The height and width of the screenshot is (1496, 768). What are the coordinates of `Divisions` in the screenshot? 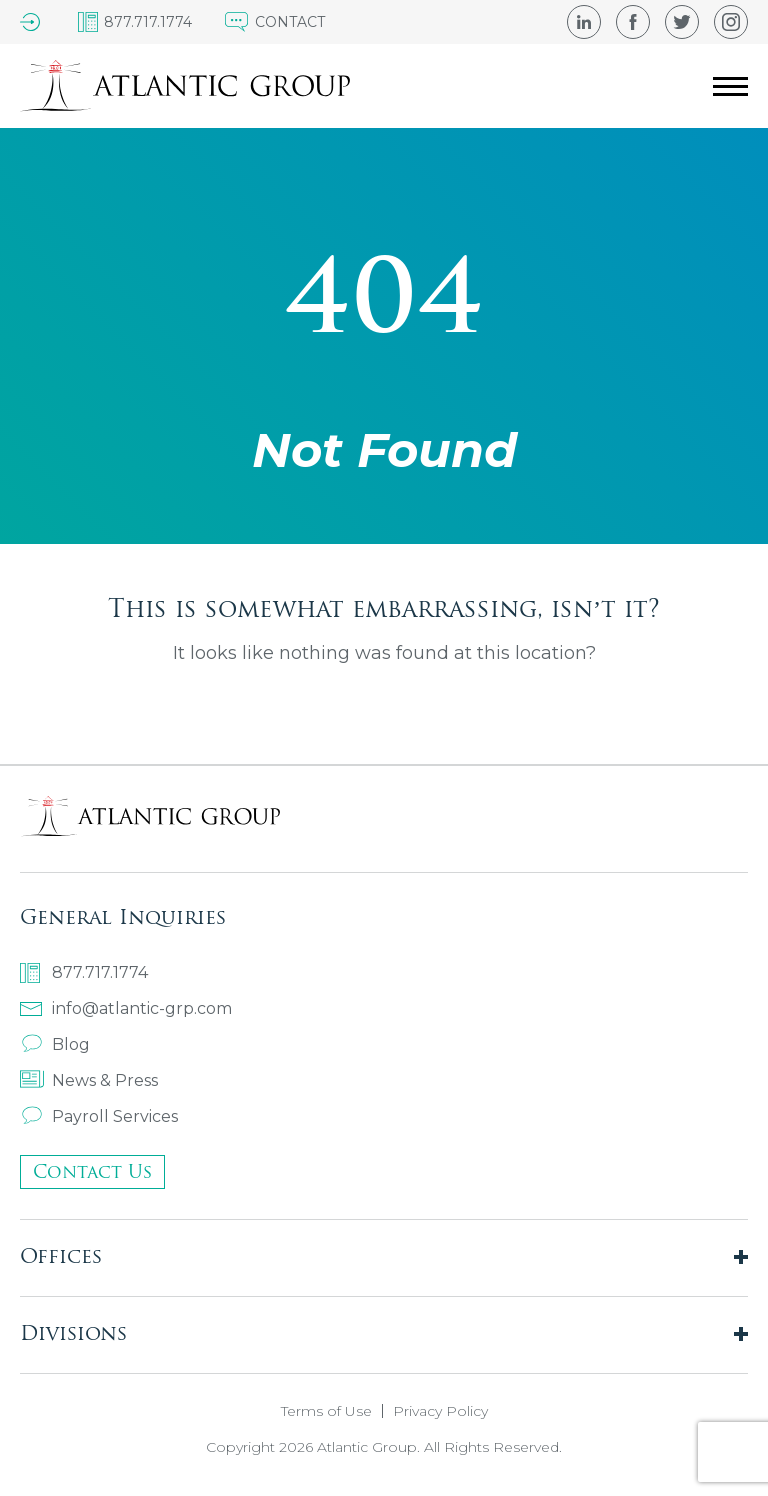 It's located at (73, 1332).